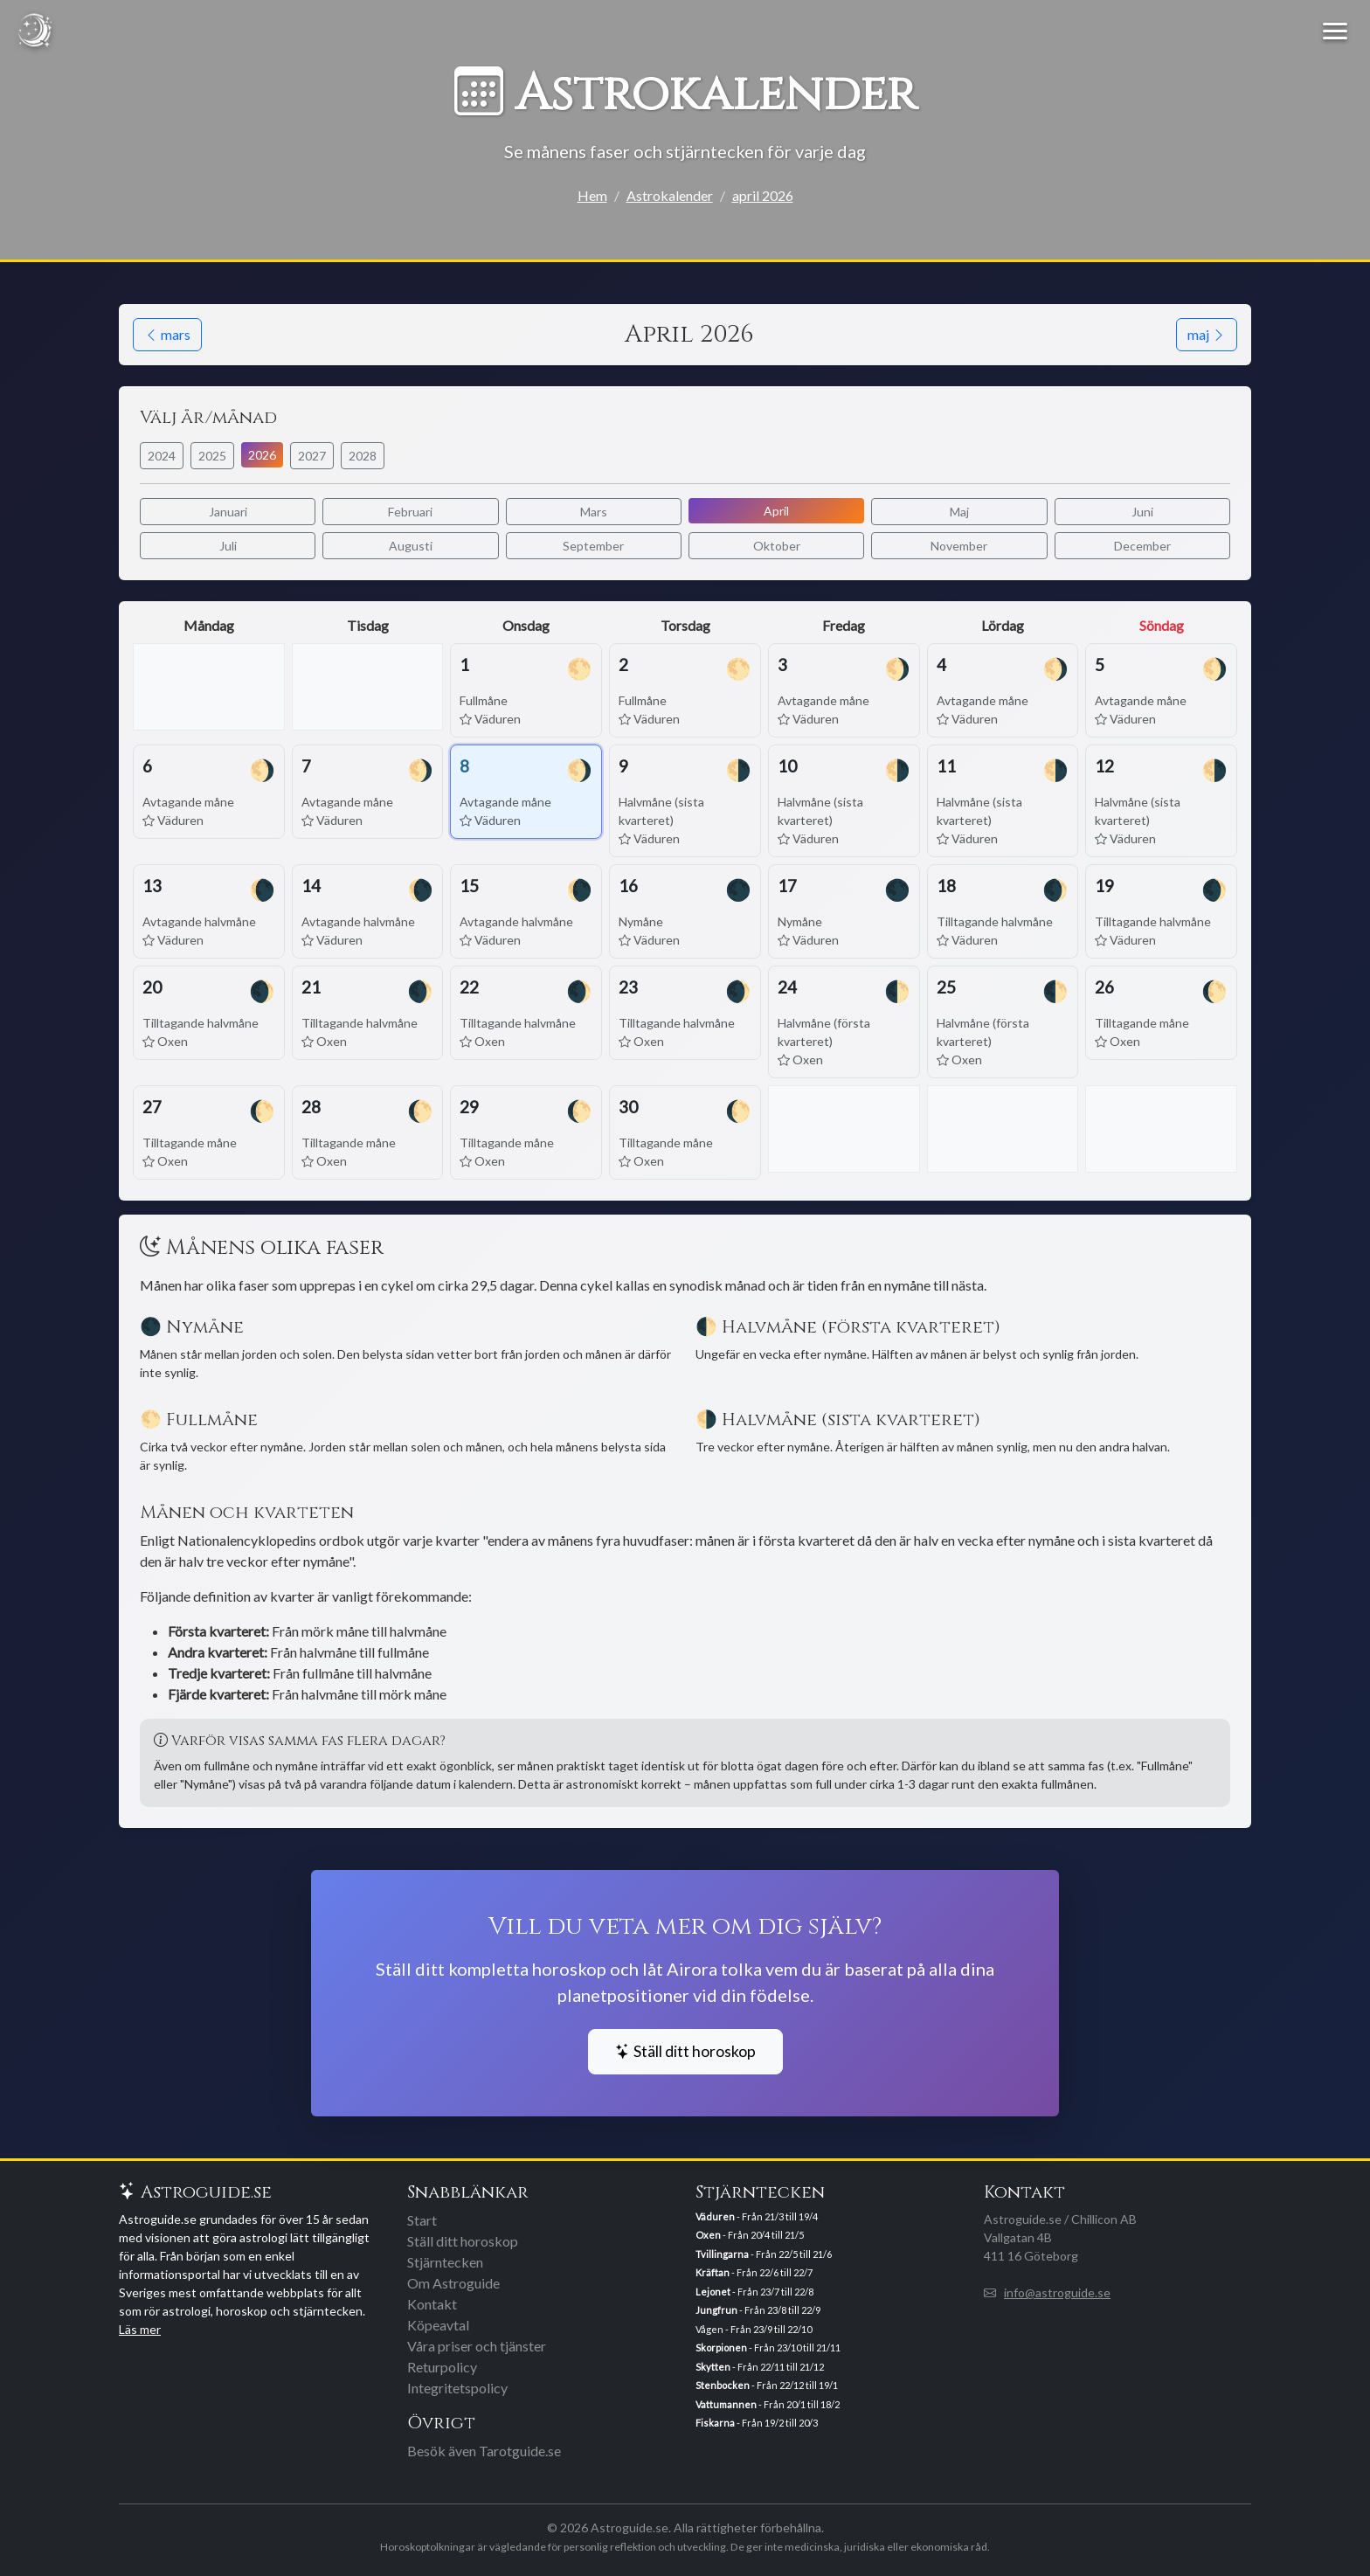 The image size is (1370, 2576). I want to click on Om Astroguide, so click(453, 2283).